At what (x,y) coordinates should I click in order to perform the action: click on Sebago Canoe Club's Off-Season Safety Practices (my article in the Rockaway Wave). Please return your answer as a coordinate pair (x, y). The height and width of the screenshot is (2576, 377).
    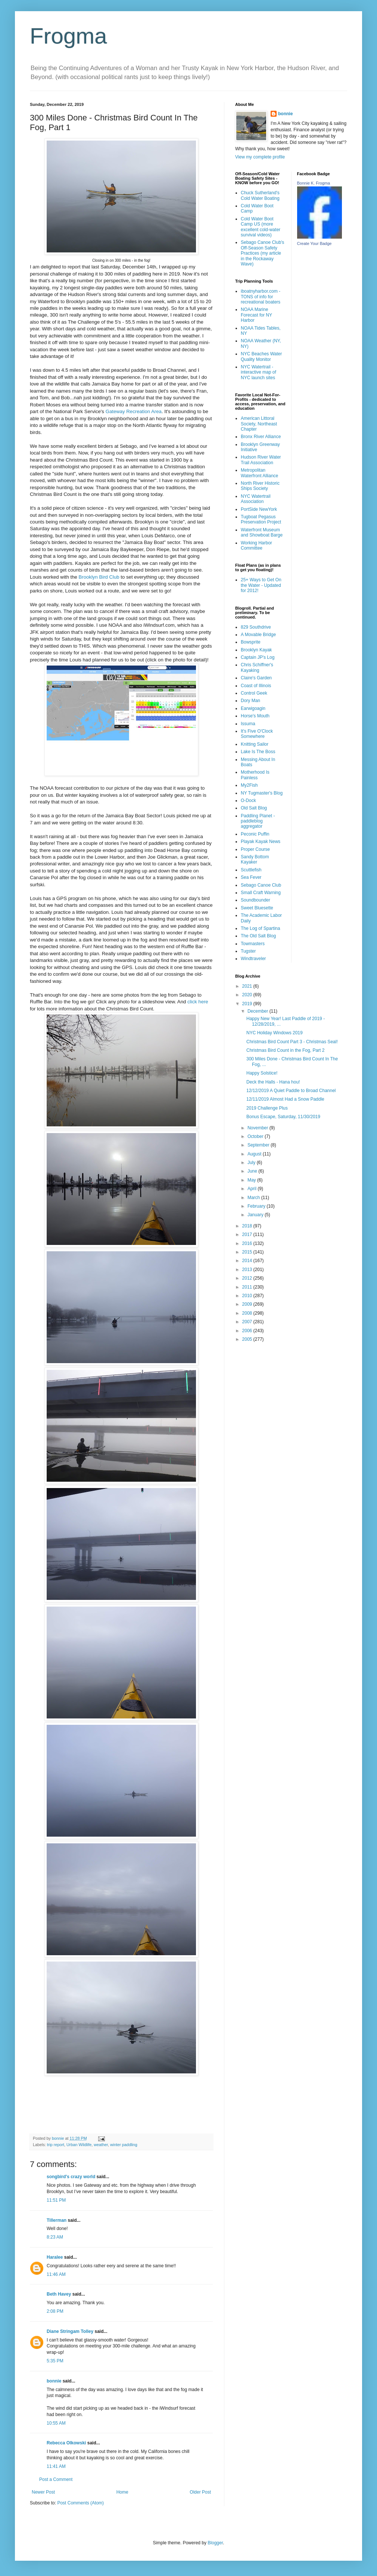
    Looking at the image, I should click on (262, 253).